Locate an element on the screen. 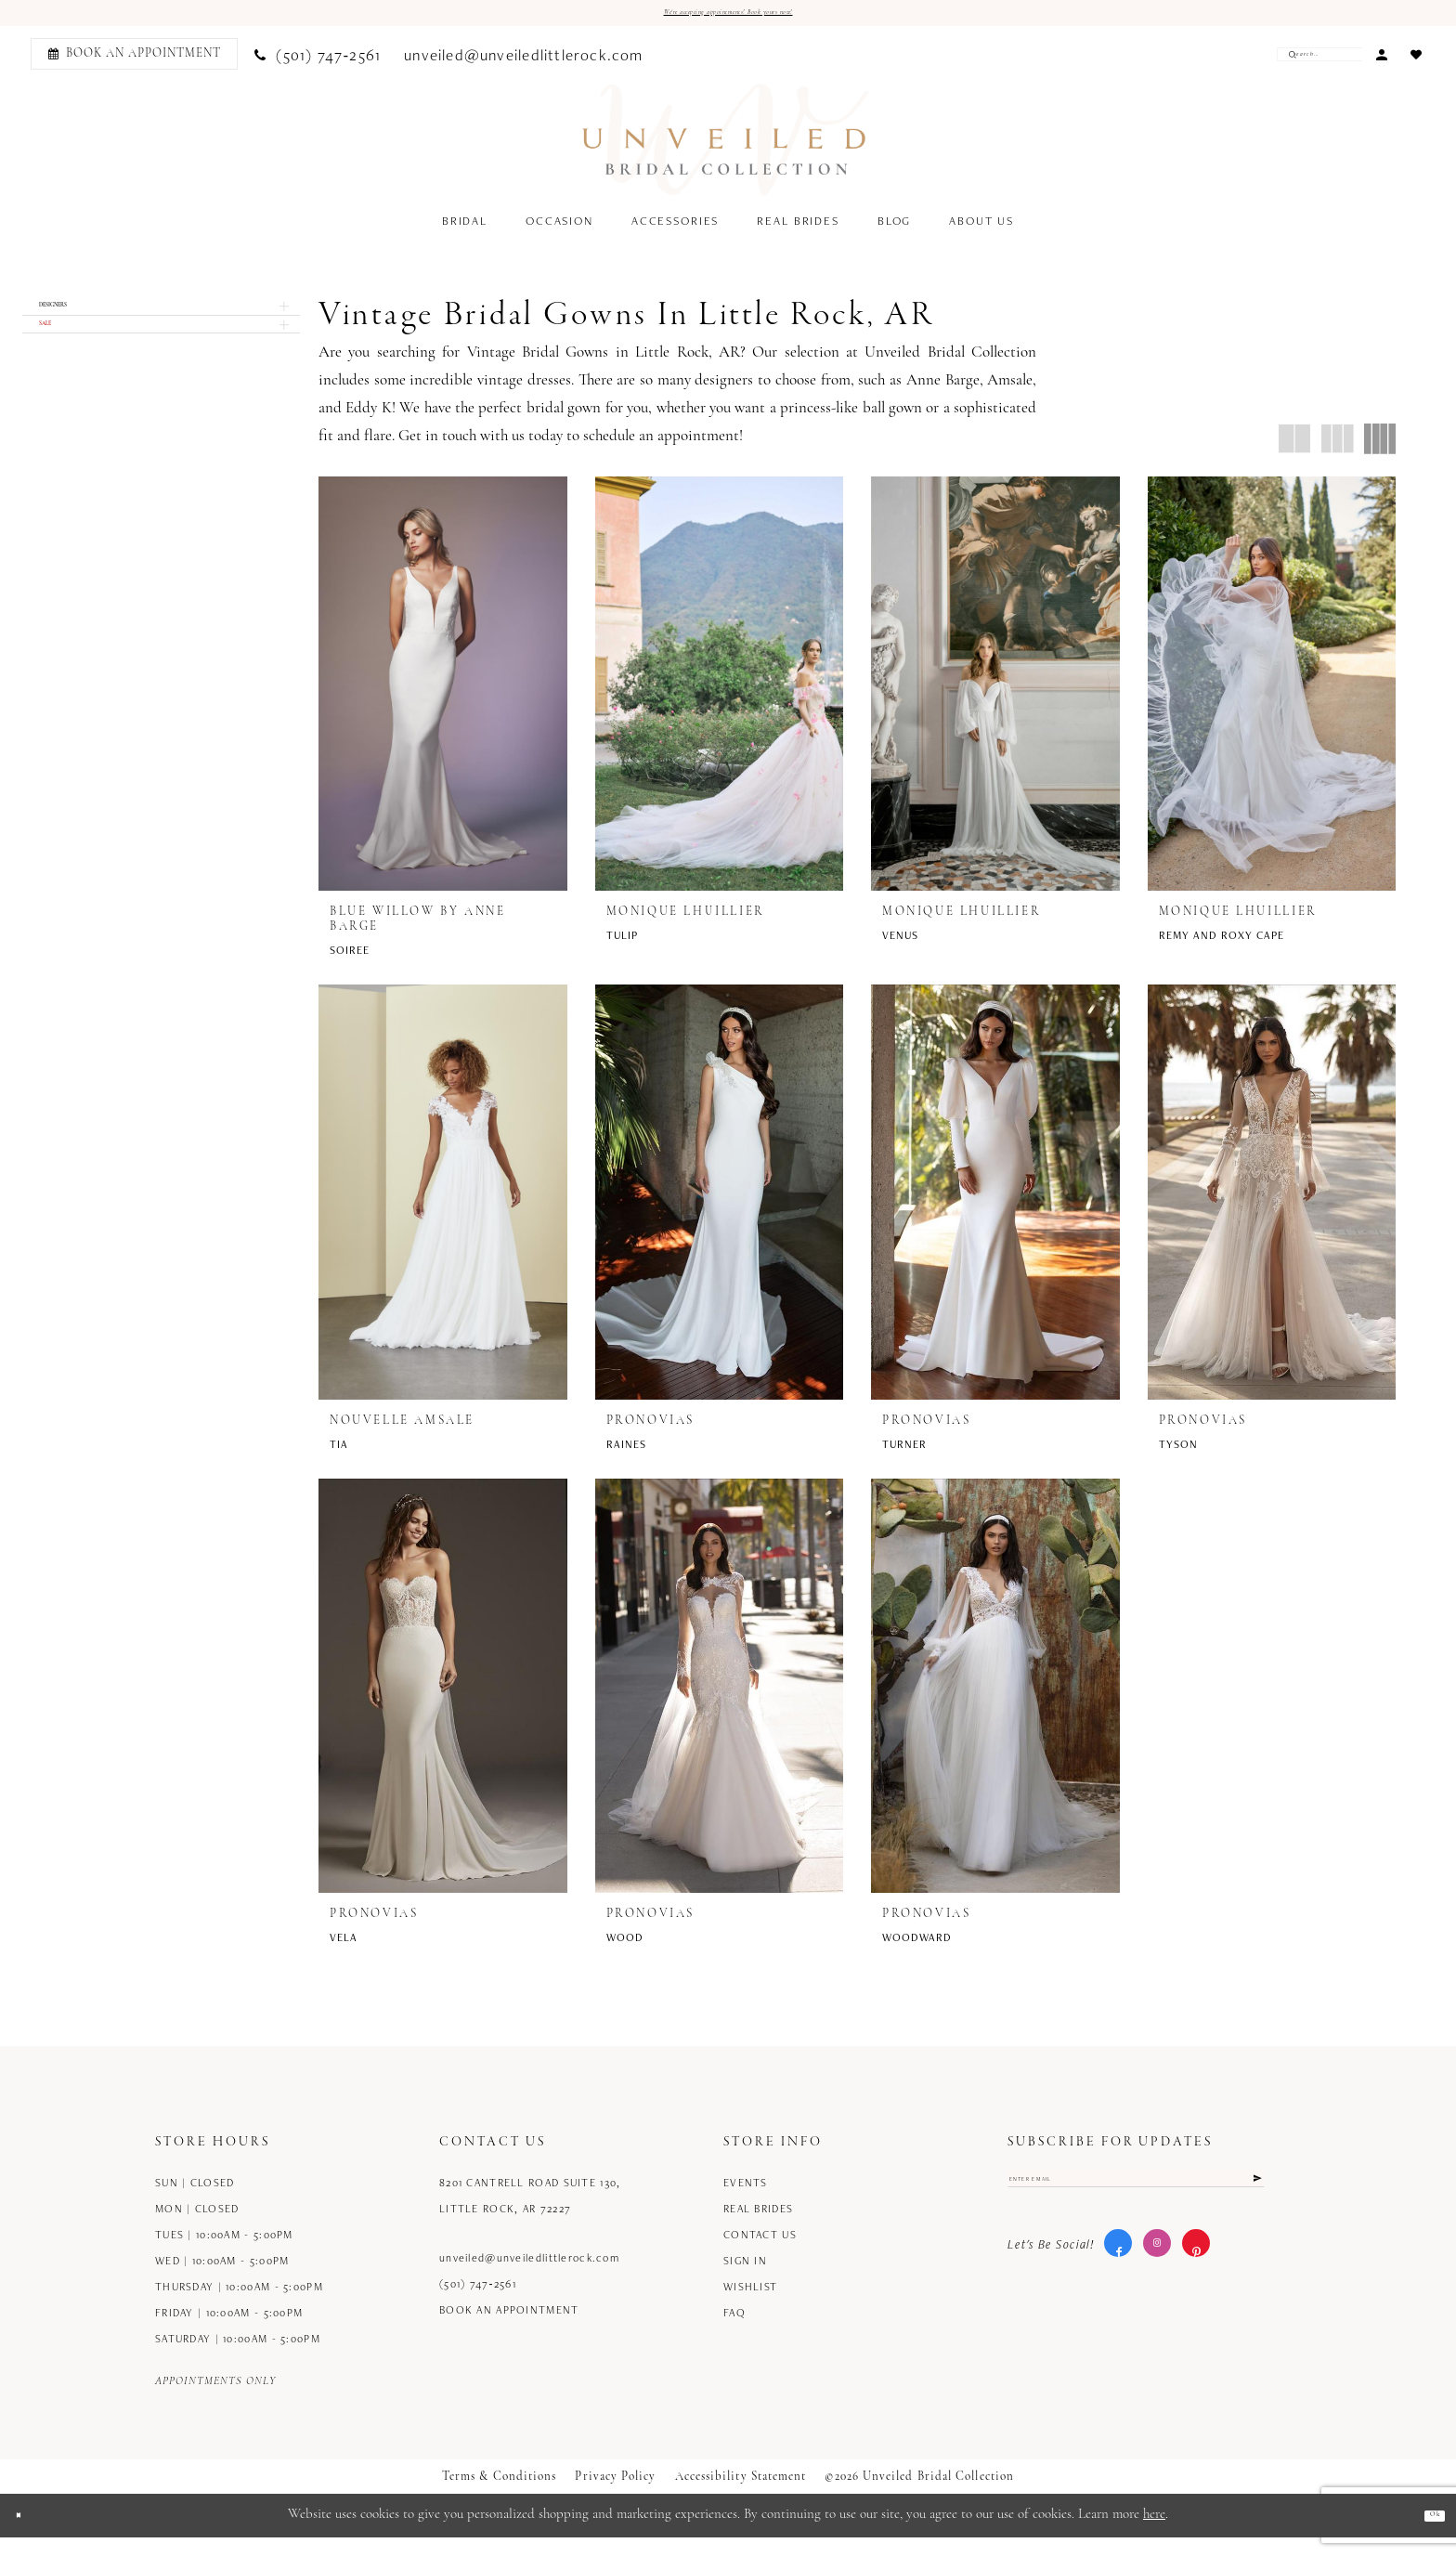 The height and width of the screenshot is (2556, 1456). [Visit Wishlist Page] is located at coordinates (1415, 61).